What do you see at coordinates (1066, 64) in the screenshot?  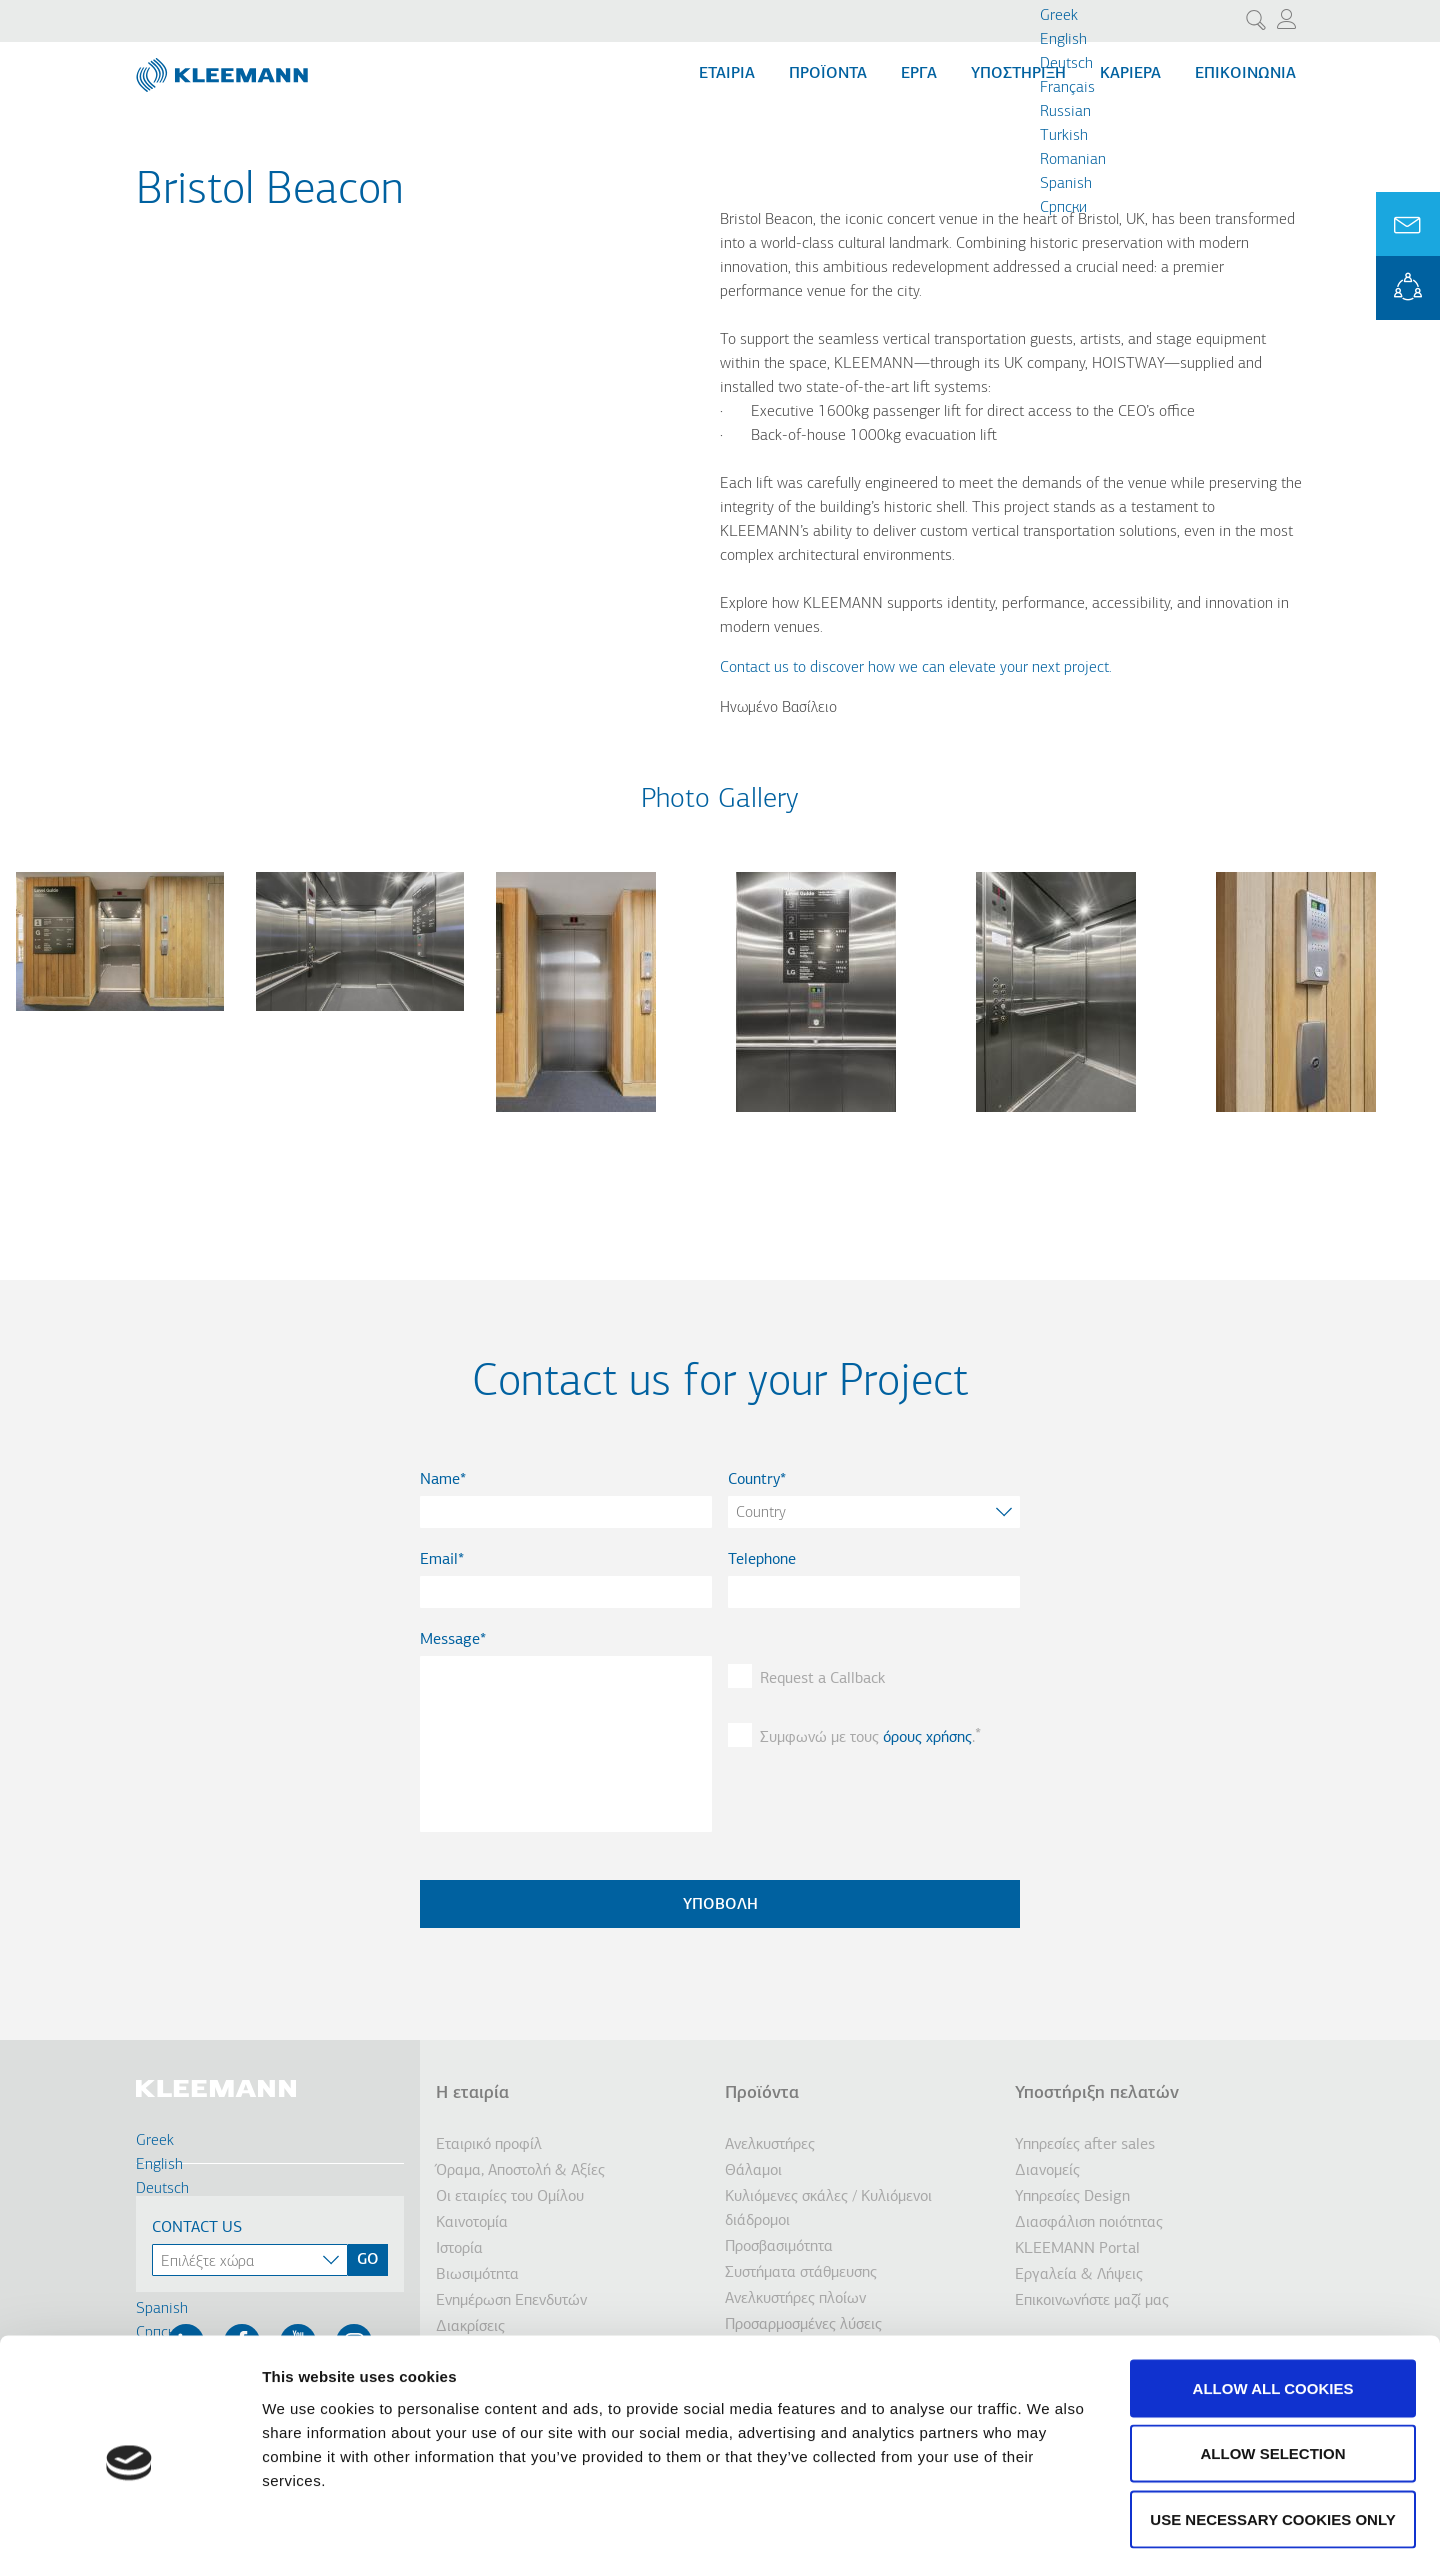 I see `Deutsch` at bounding box center [1066, 64].